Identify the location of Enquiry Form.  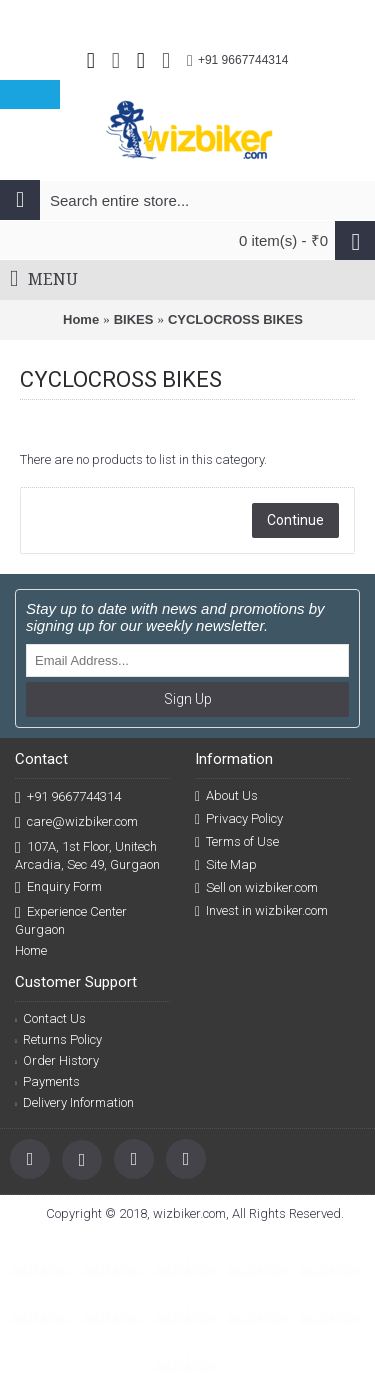
(58, 887).